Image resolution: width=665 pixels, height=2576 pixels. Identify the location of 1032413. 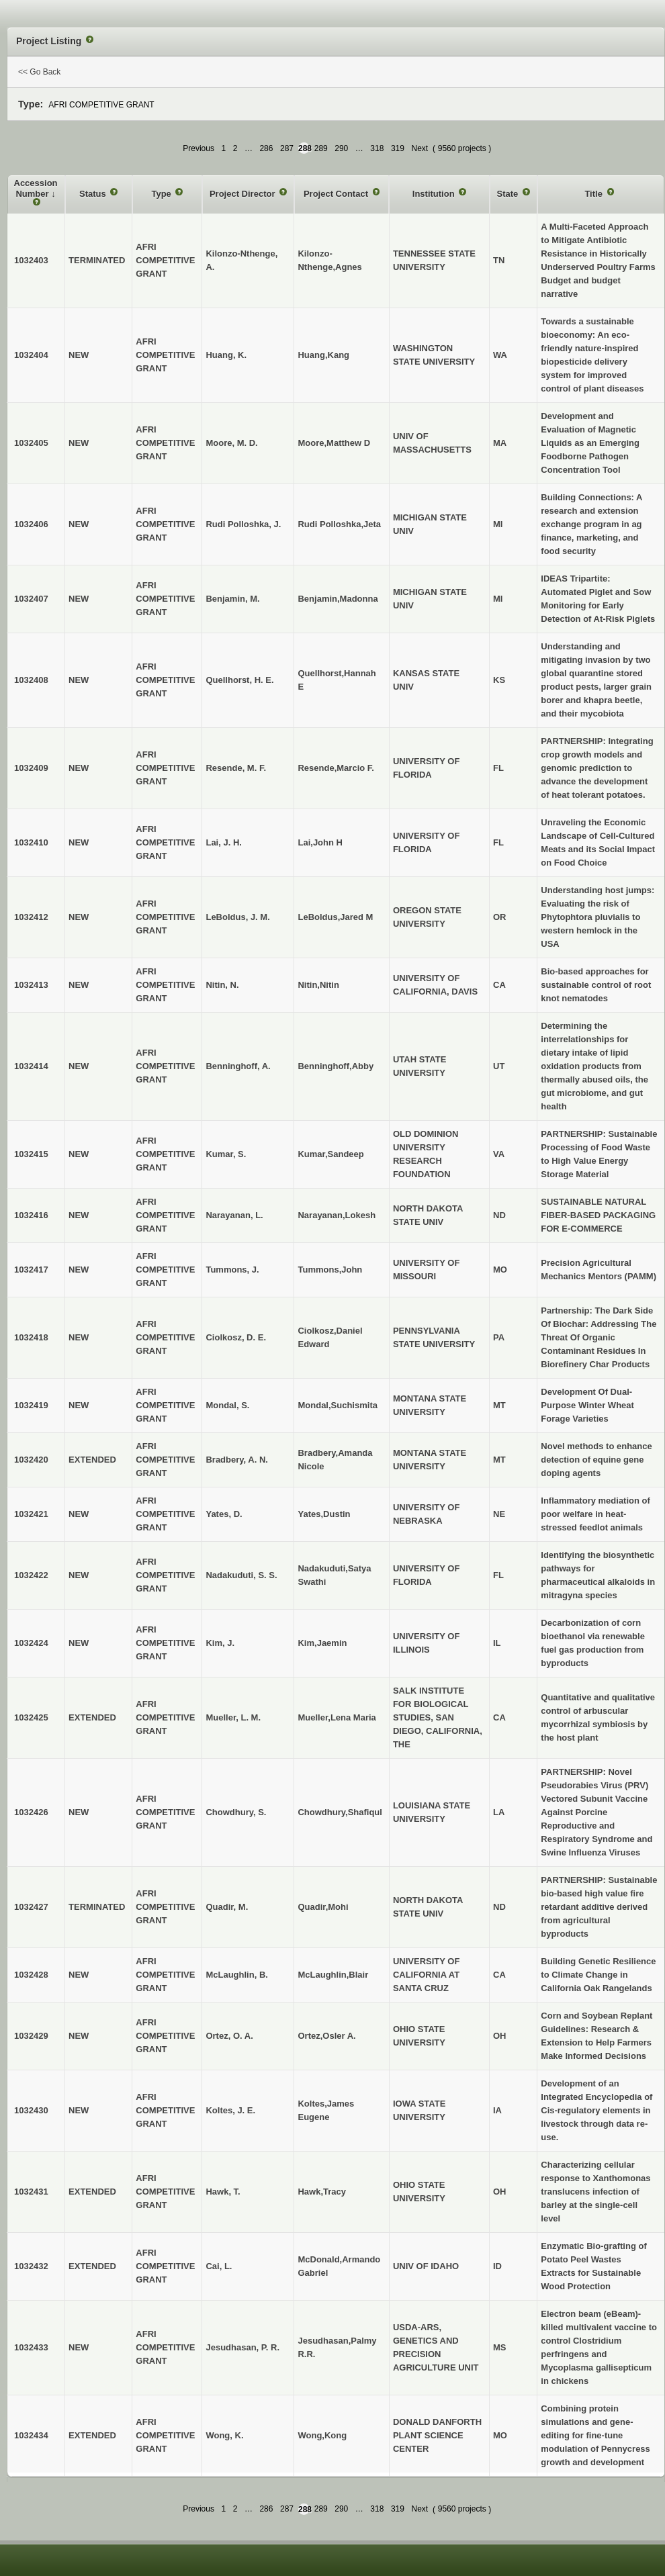
(31, 985).